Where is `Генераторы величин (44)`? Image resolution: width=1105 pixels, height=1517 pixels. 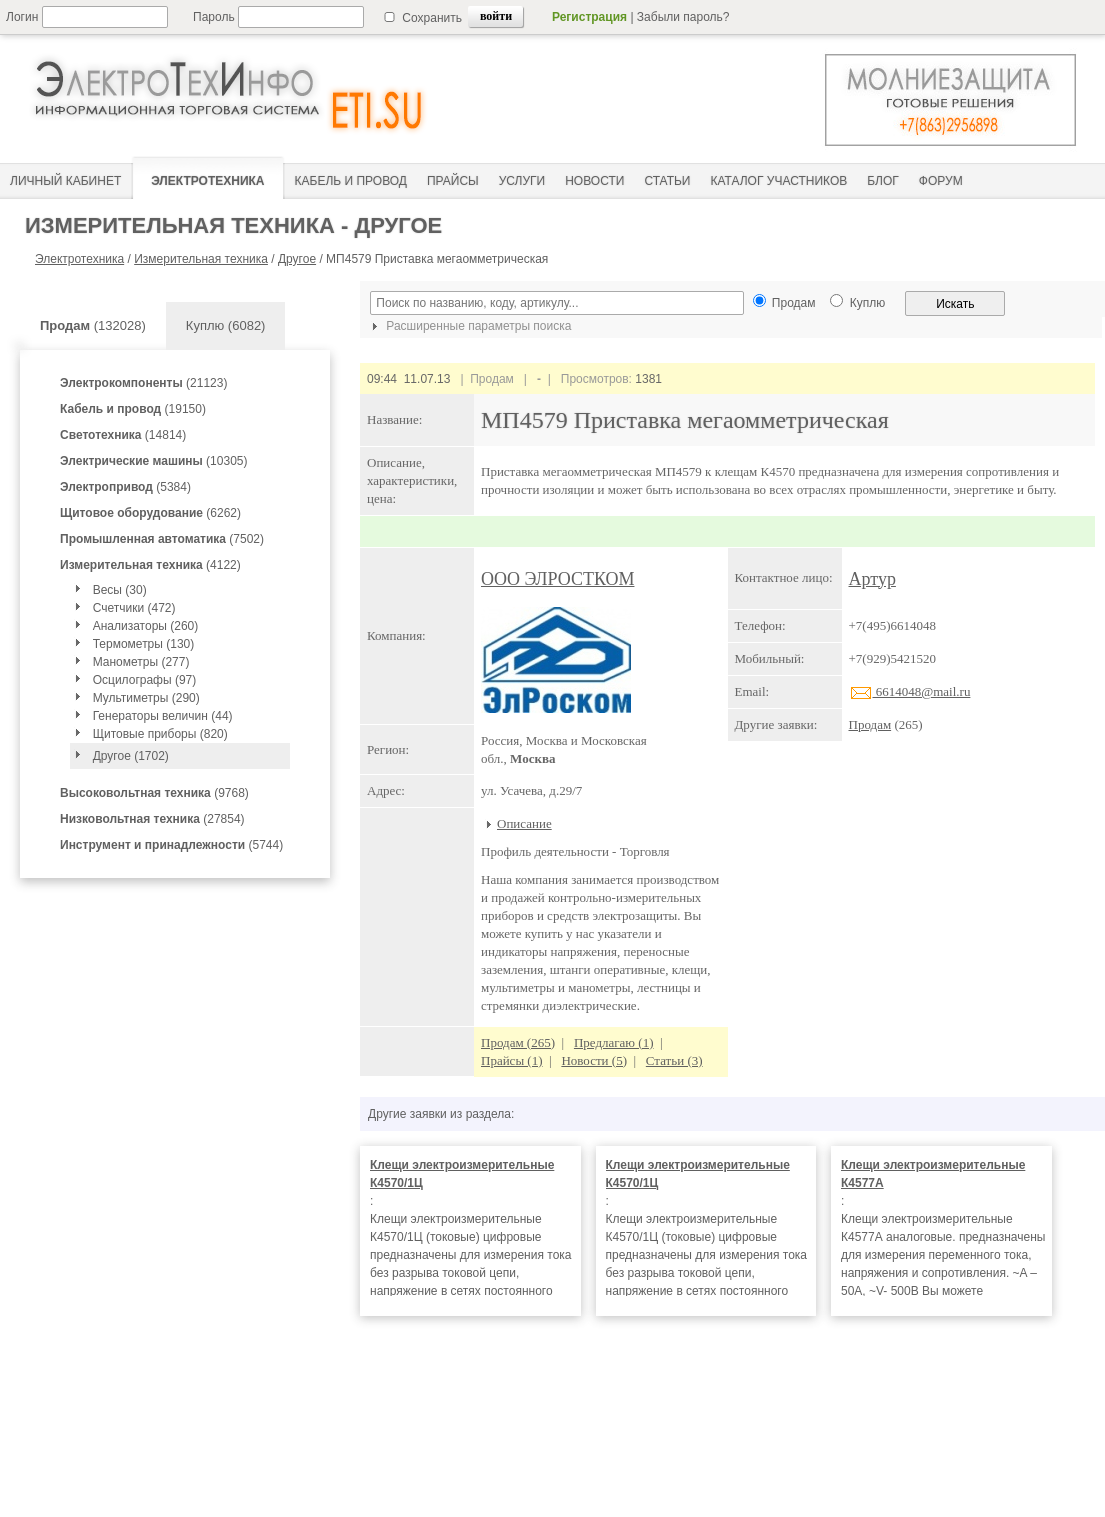
Генераторы величин (44) is located at coordinates (163, 716).